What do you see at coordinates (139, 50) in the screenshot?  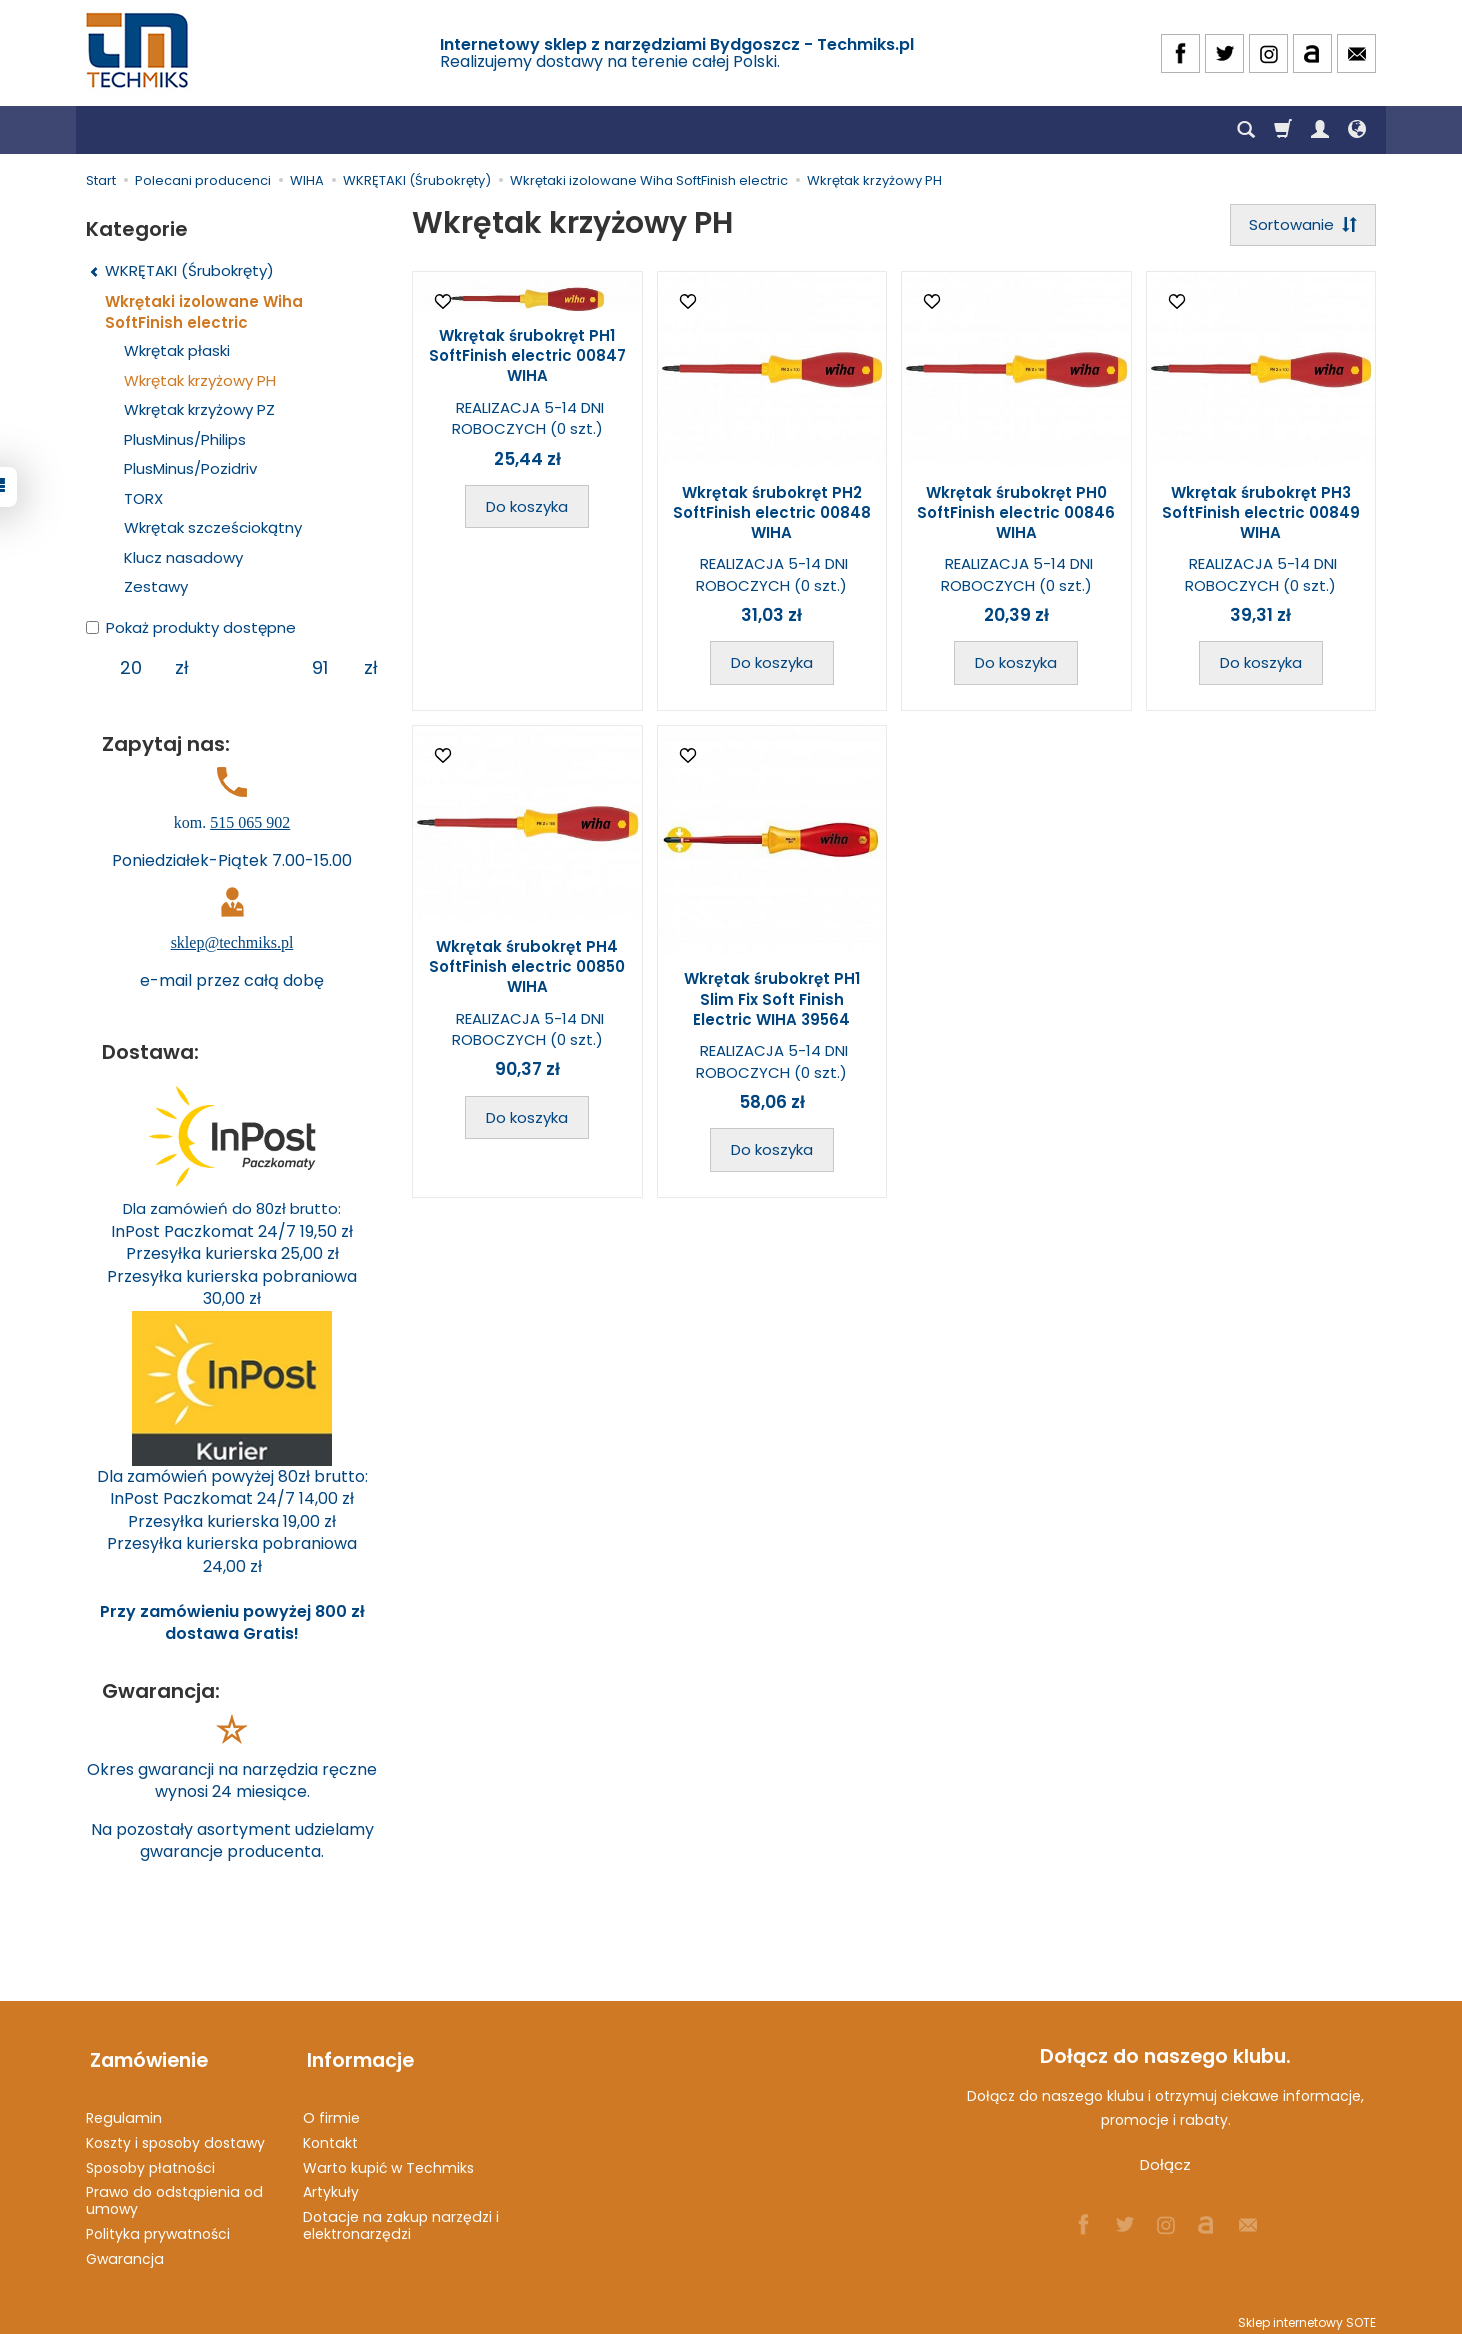 I see `[Strona główna]` at bounding box center [139, 50].